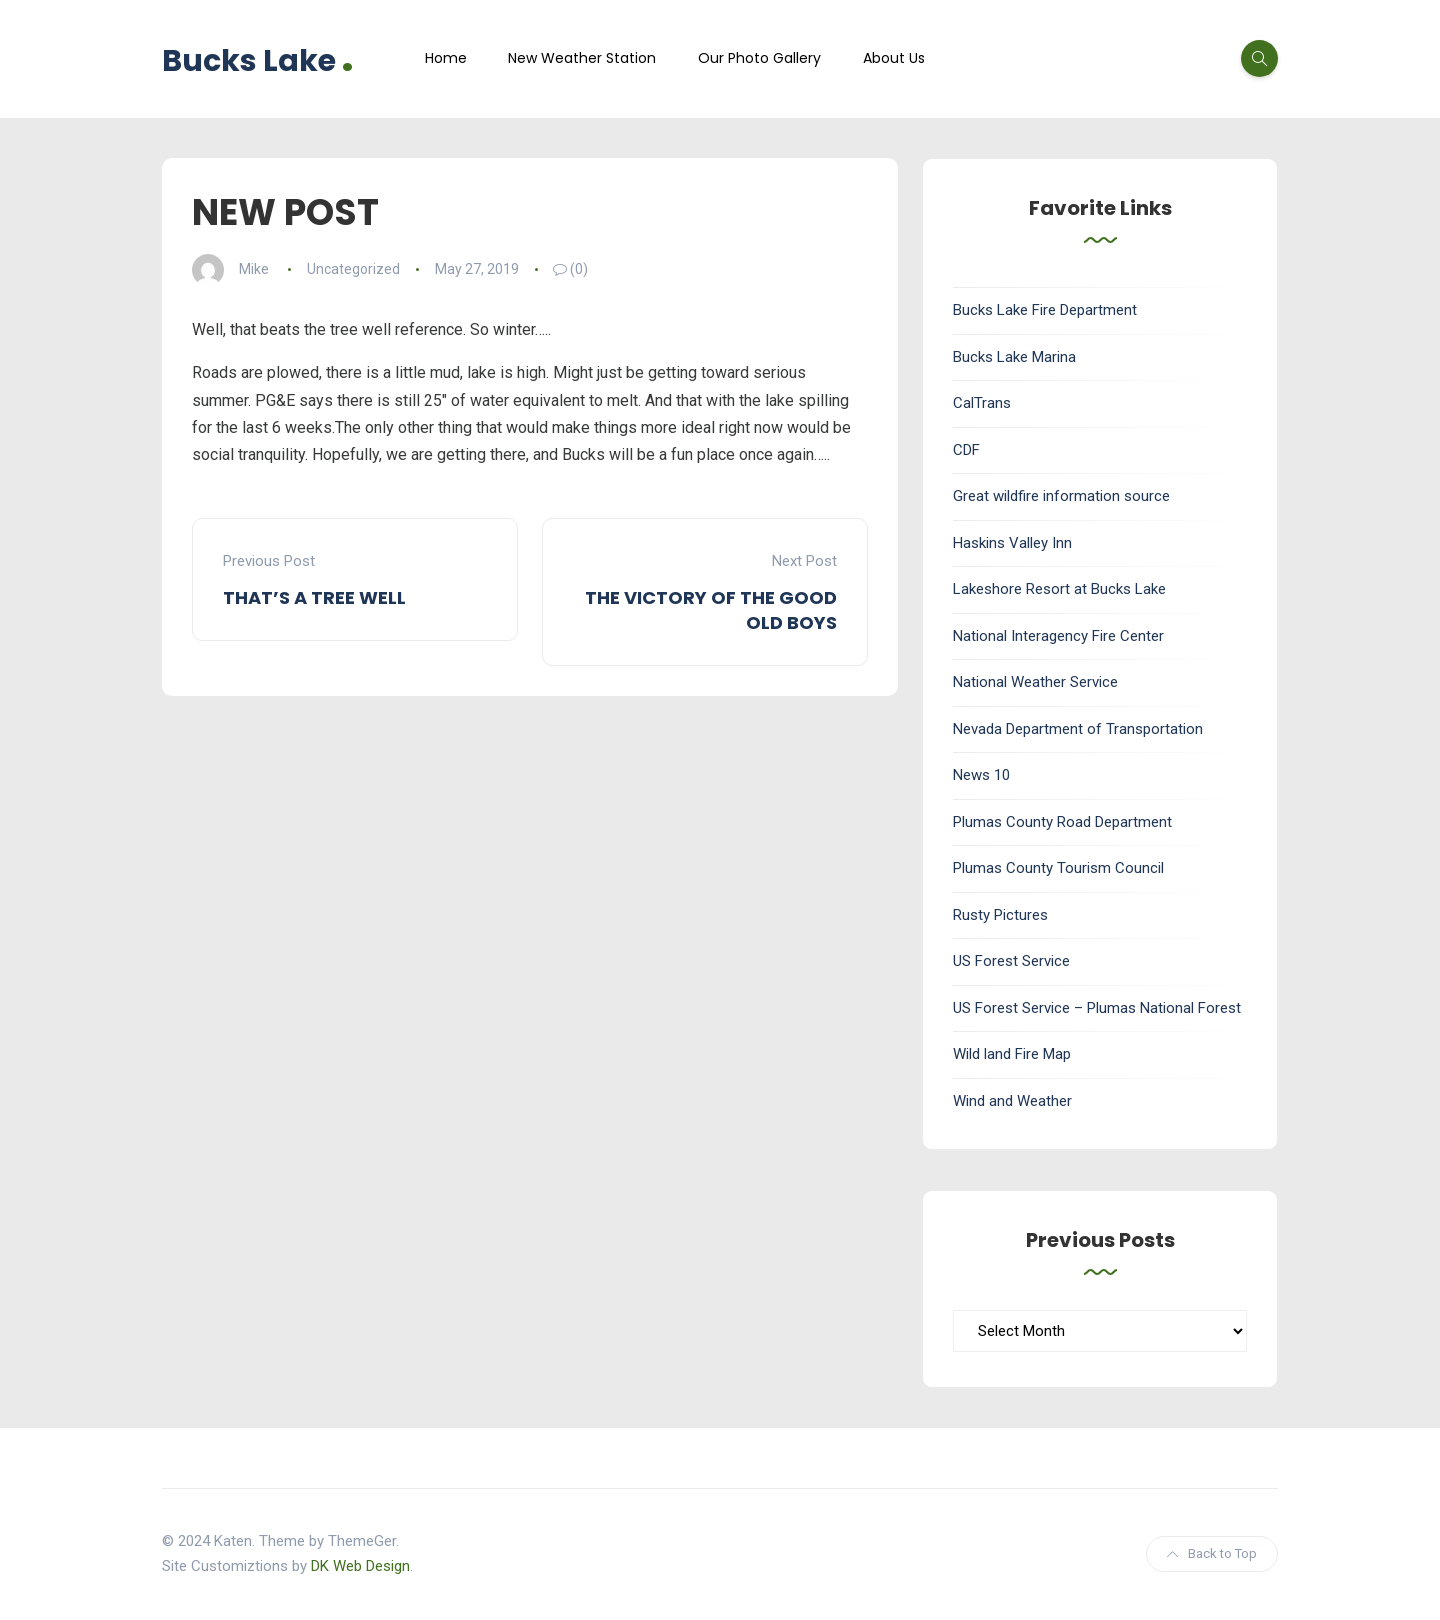 The height and width of the screenshot is (1620, 1440). What do you see at coordinates (1061, 496) in the screenshot?
I see `Great wildfire information source` at bounding box center [1061, 496].